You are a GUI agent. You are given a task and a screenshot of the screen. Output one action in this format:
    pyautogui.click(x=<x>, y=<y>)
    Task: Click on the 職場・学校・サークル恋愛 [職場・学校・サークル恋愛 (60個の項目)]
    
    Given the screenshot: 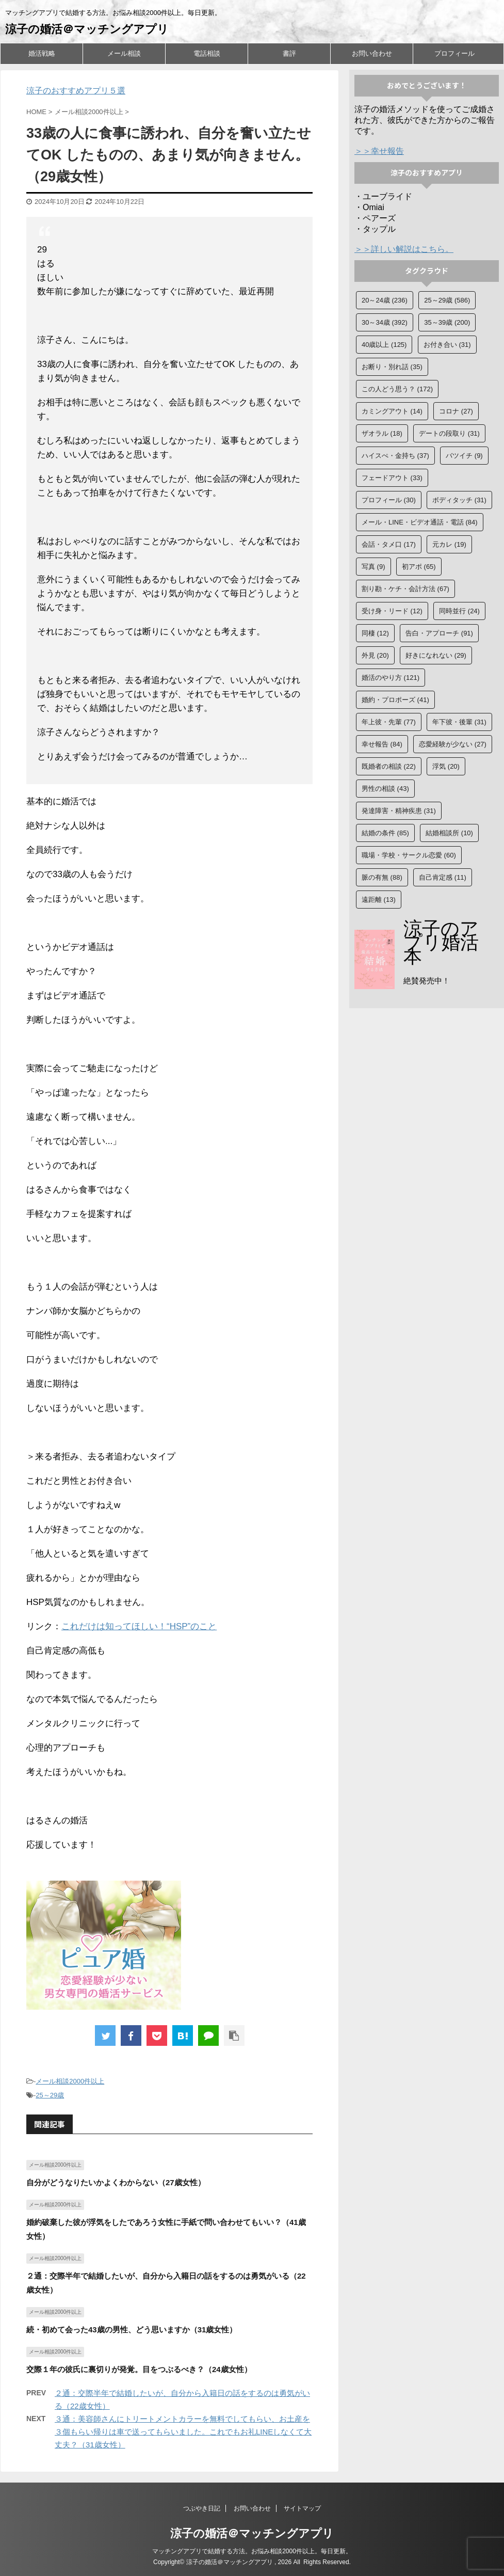 What is the action you would take?
    pyautogui.click(x=409, y=855)
    